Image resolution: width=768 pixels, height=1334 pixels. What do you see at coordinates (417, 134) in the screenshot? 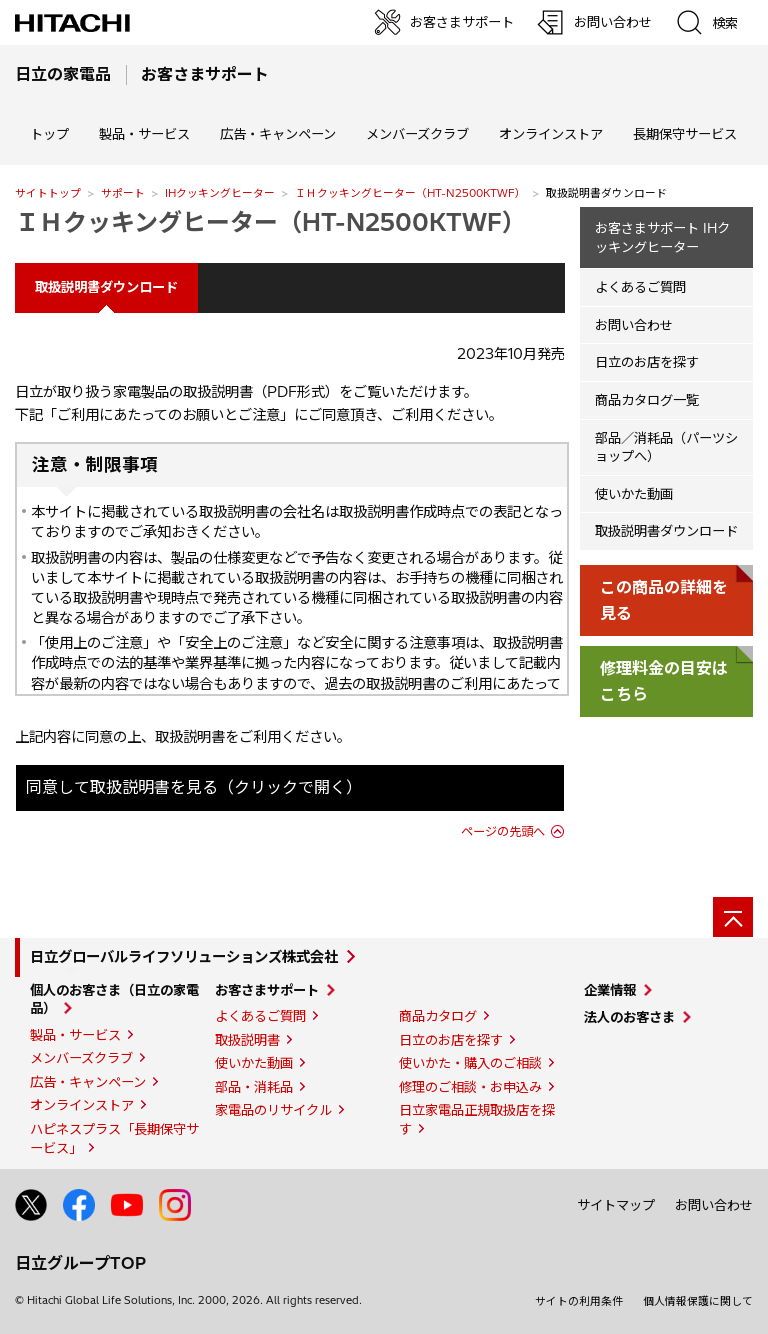
I see `メンバーズクラブ` at bounding box center [417, 134].